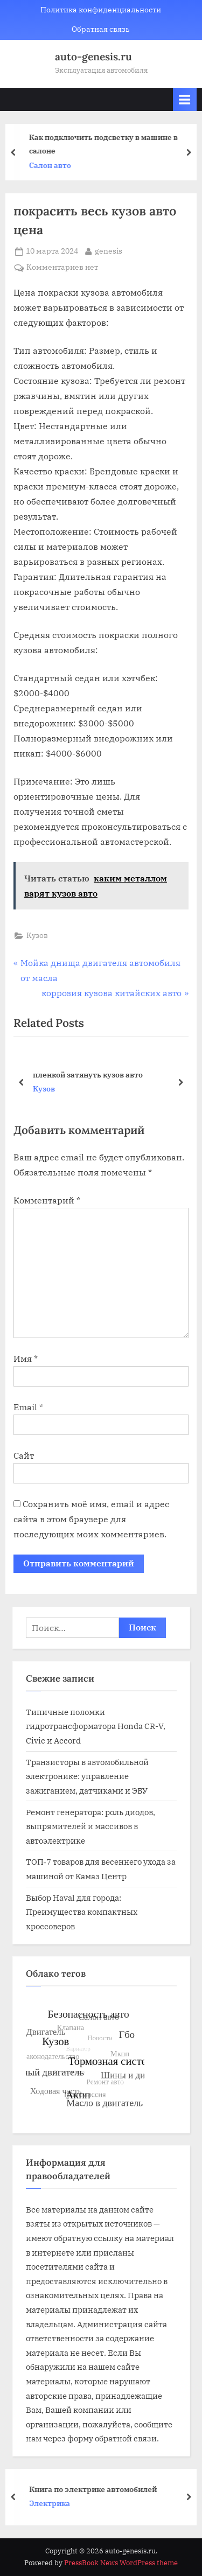 The width and height of the screenshot is (202, 2576). I want to click on Имя, so click(25, 1358).